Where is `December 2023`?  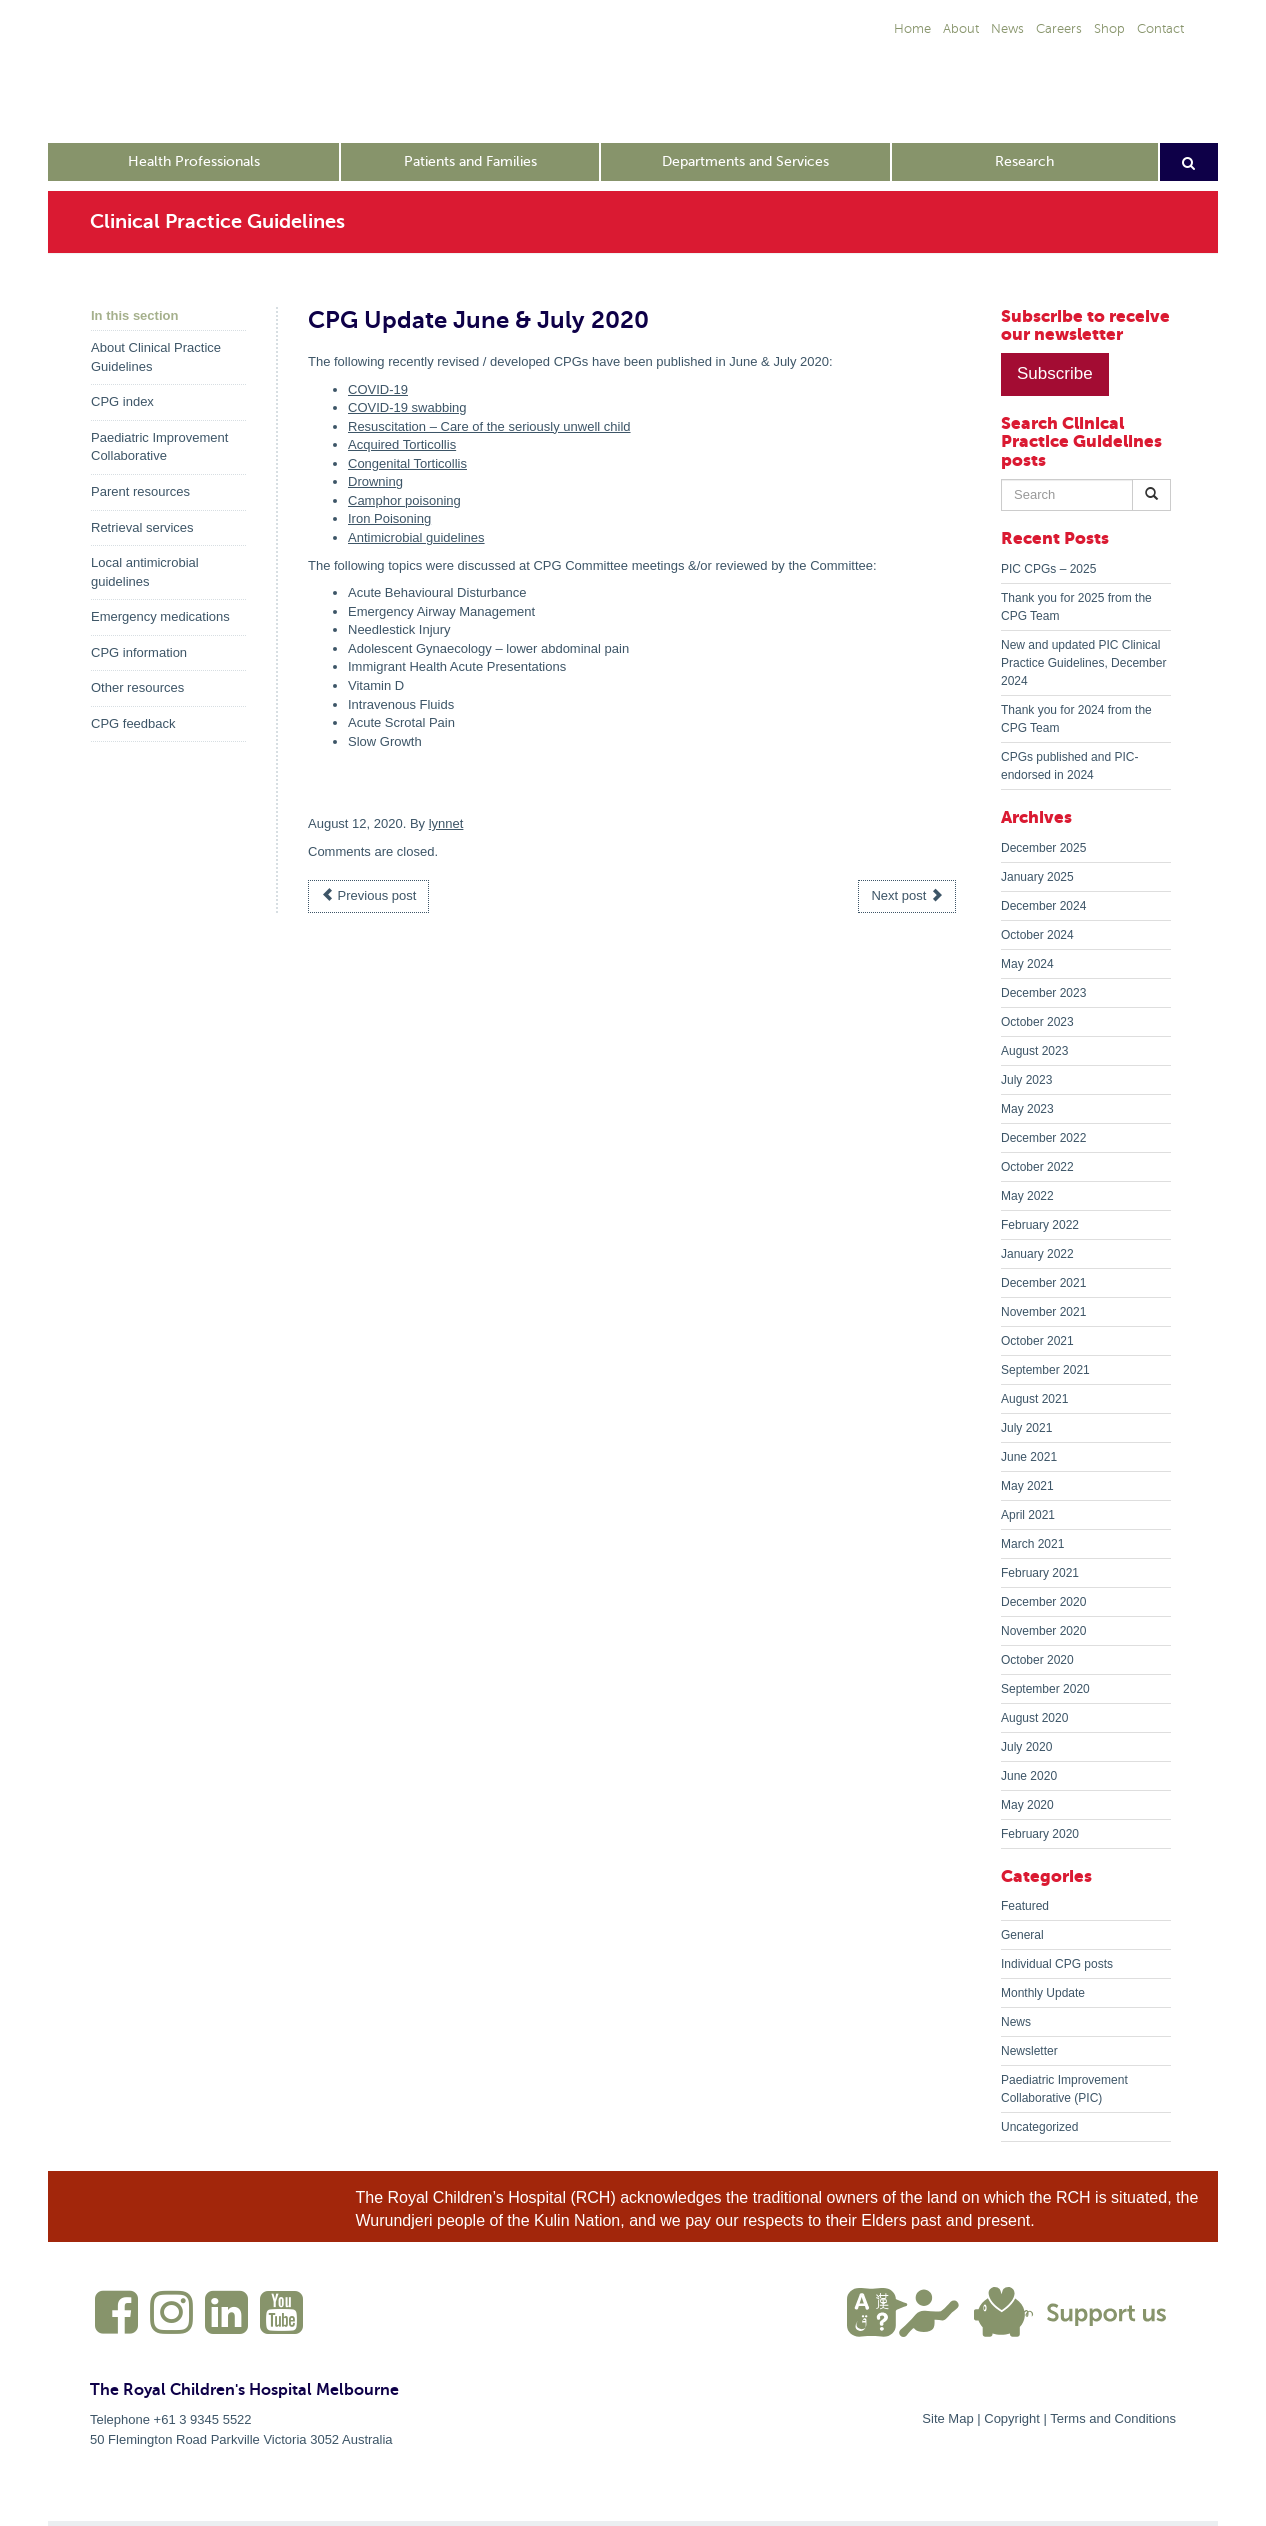
December 2023 is located at coordinates (1043, 993).